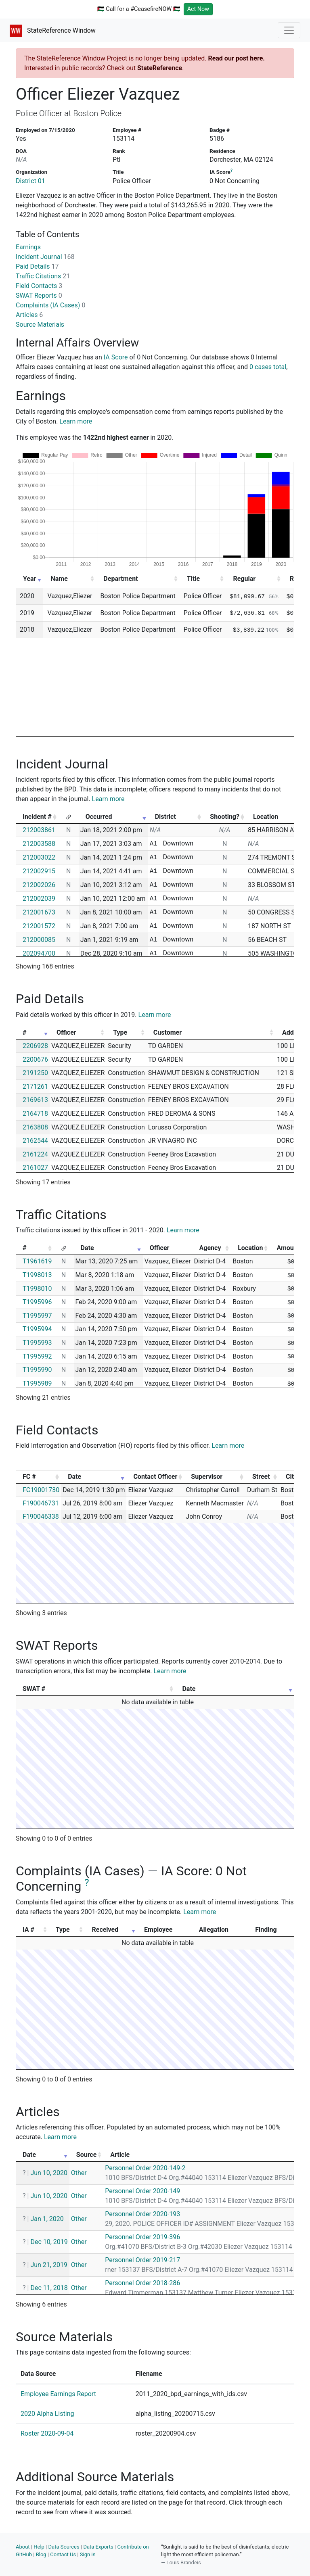 The height and width of the screenshot is (2576, 310). What do you see at coordinates (41, 1503) in the screenshot?
I see `F190046731` at bounding box center [41, 1503].